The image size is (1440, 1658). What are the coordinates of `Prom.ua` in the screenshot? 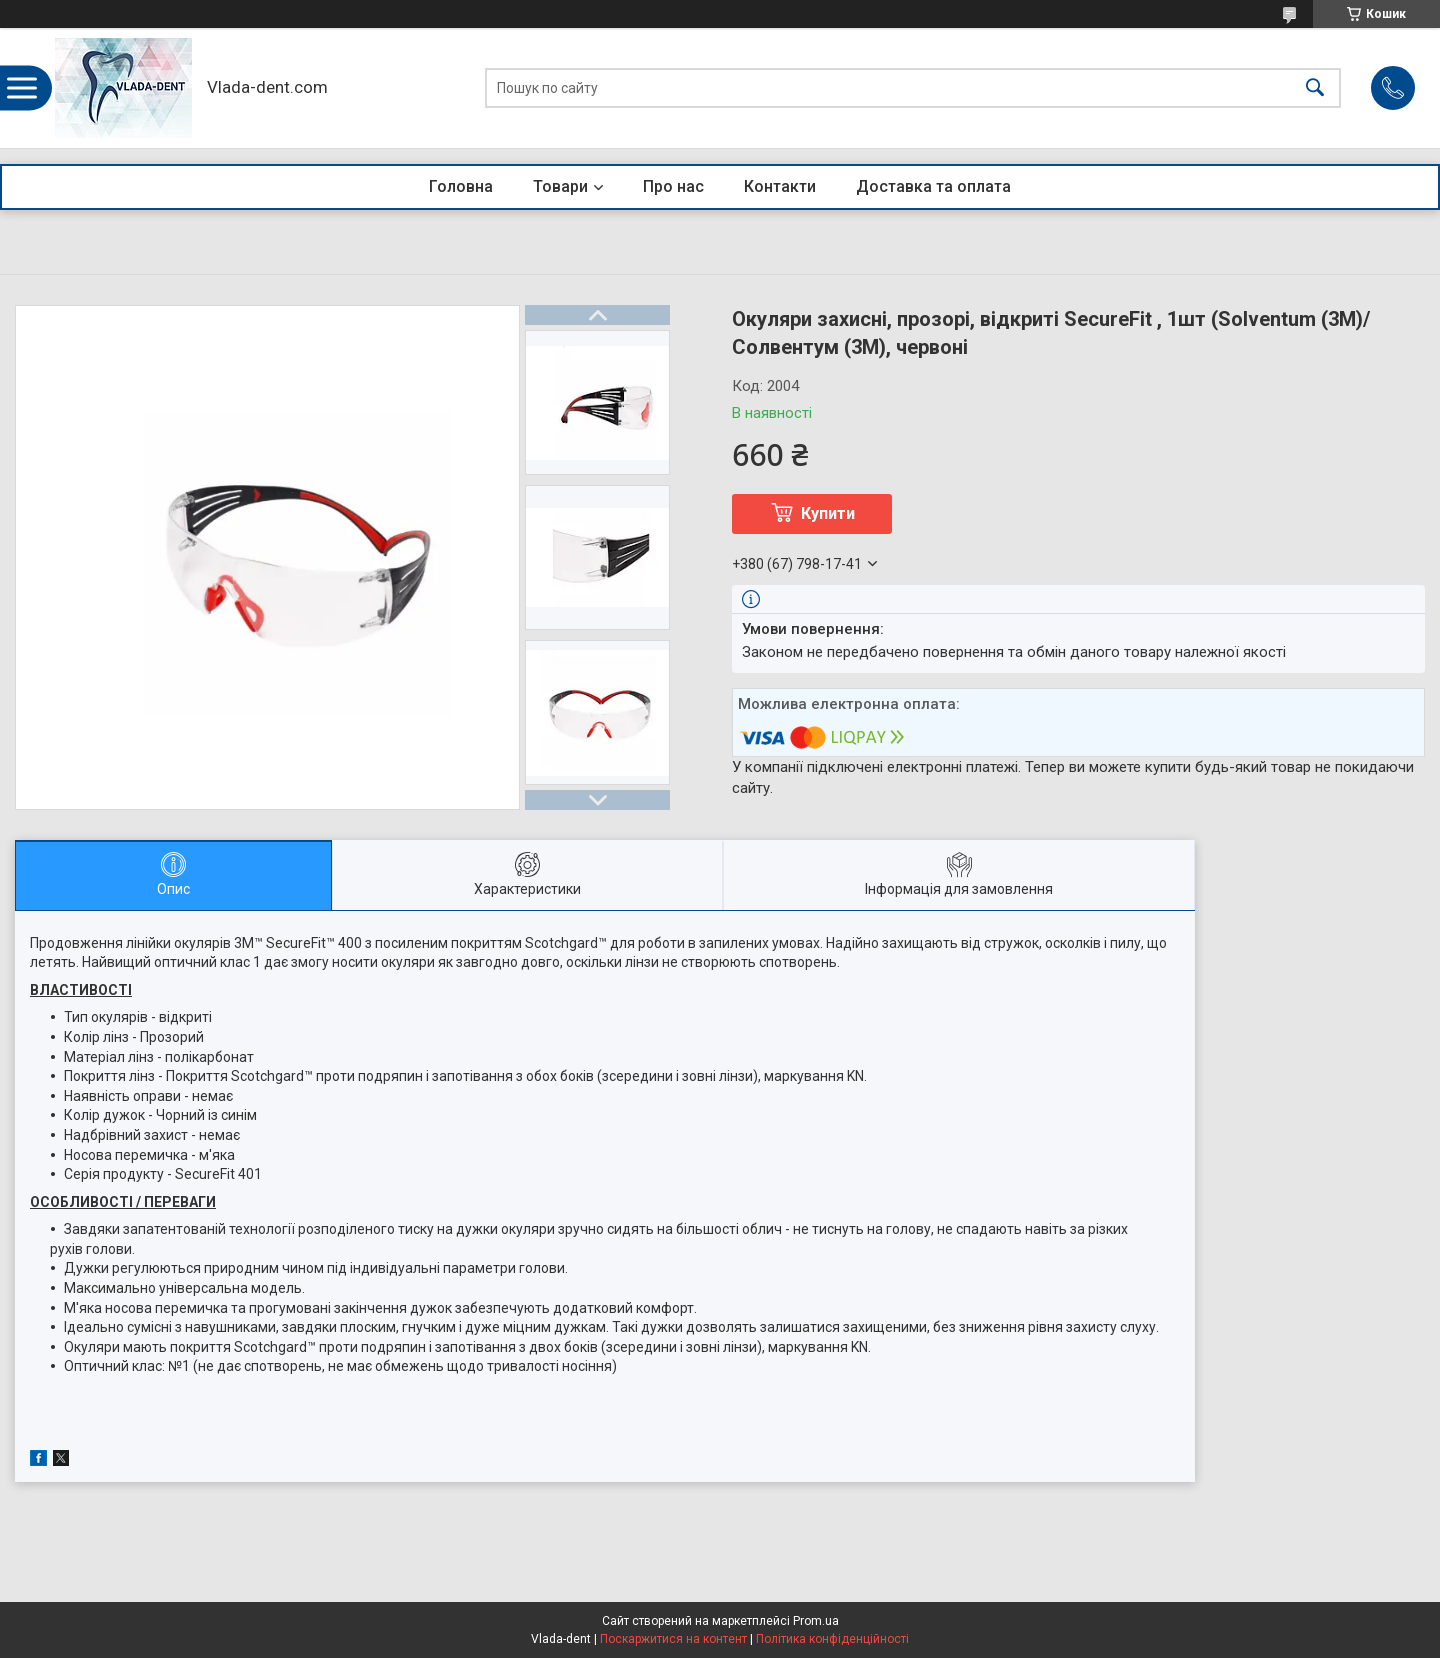 It's located at (816, 1621).